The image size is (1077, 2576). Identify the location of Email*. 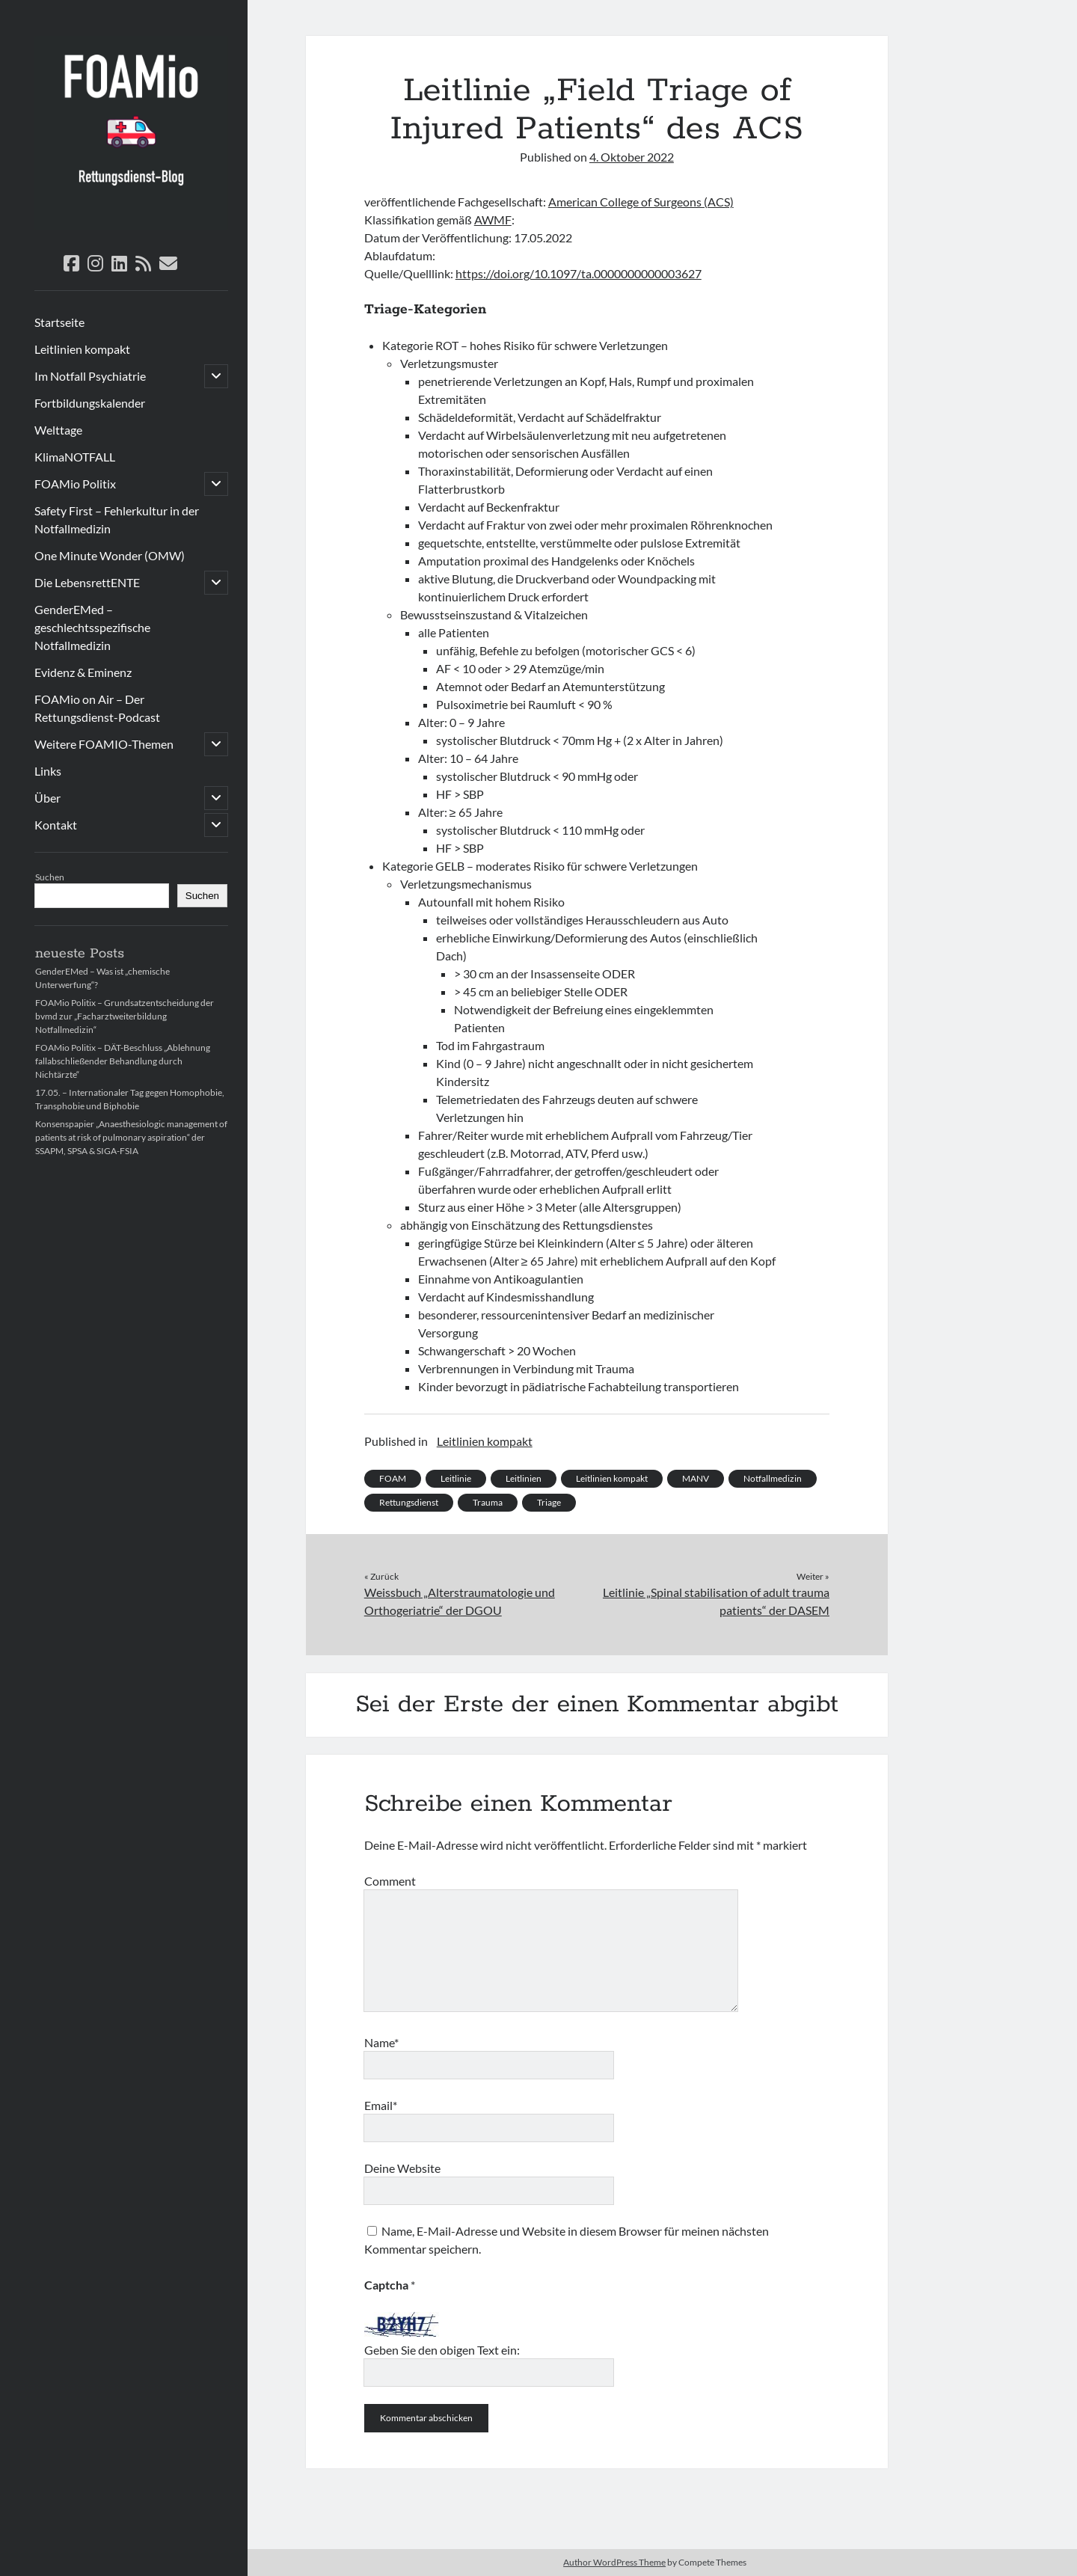
(380, 2105).